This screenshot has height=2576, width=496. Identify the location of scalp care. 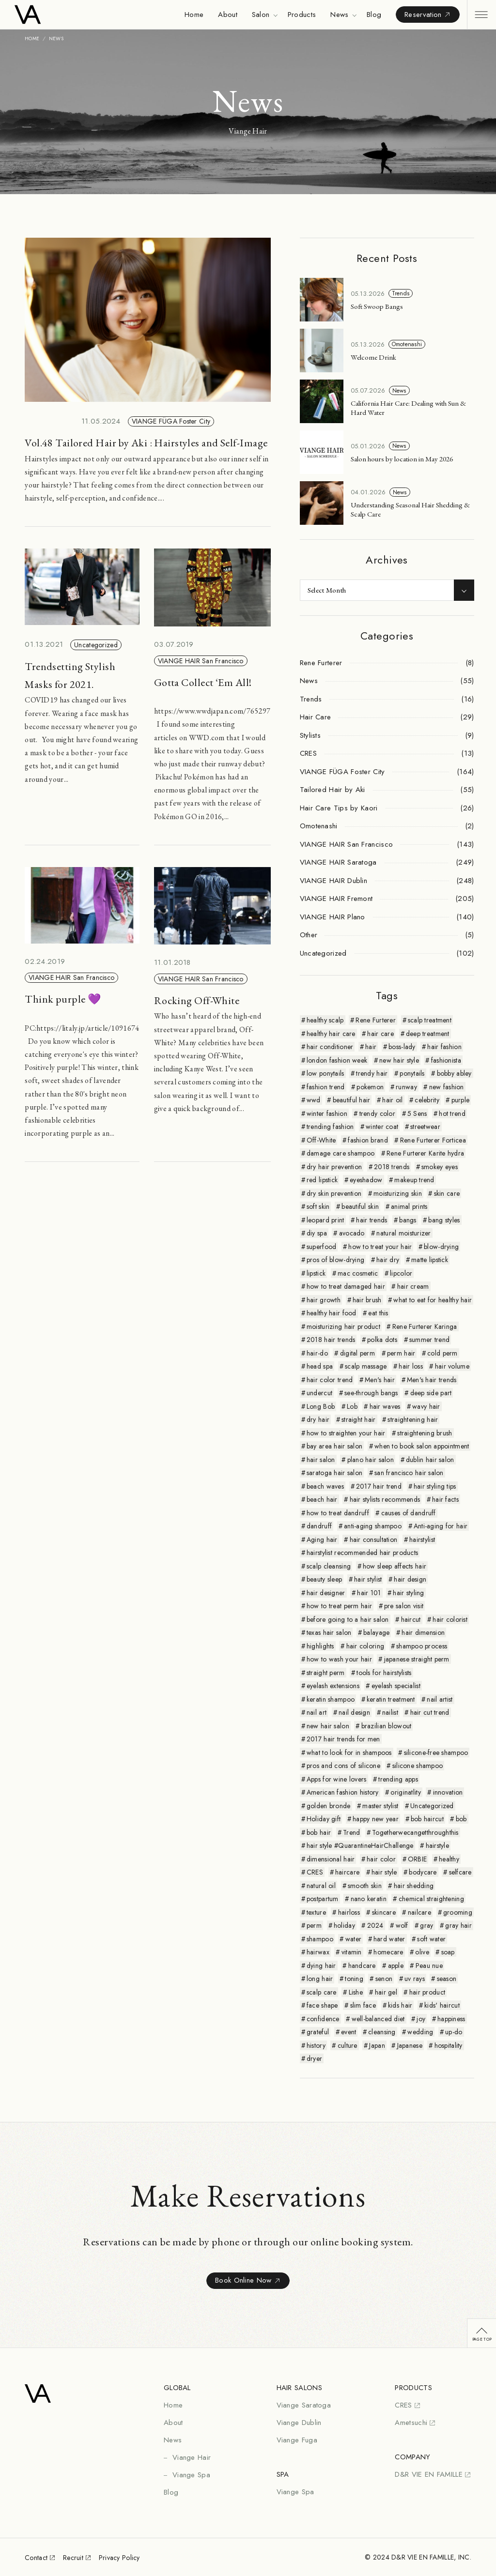
(322, 1992).